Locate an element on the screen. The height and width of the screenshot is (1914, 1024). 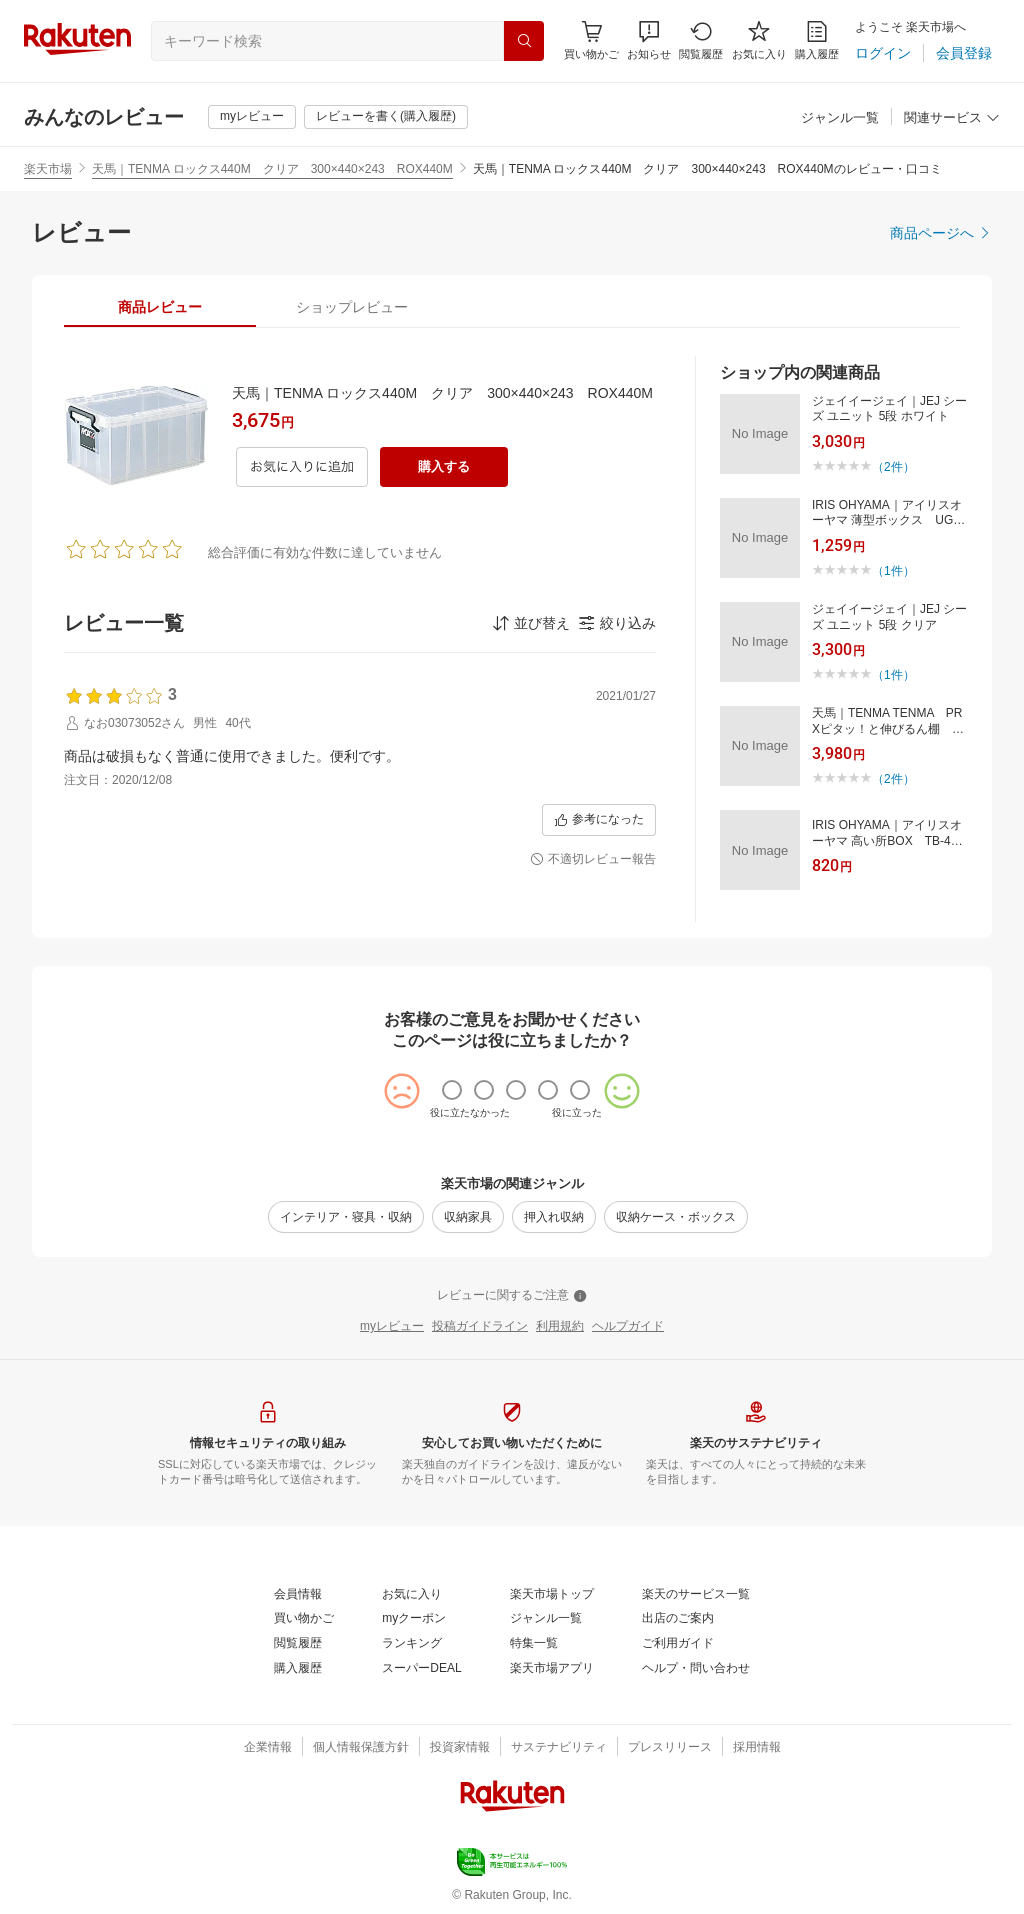
楽天市場 is located at coordinates (48, 169).